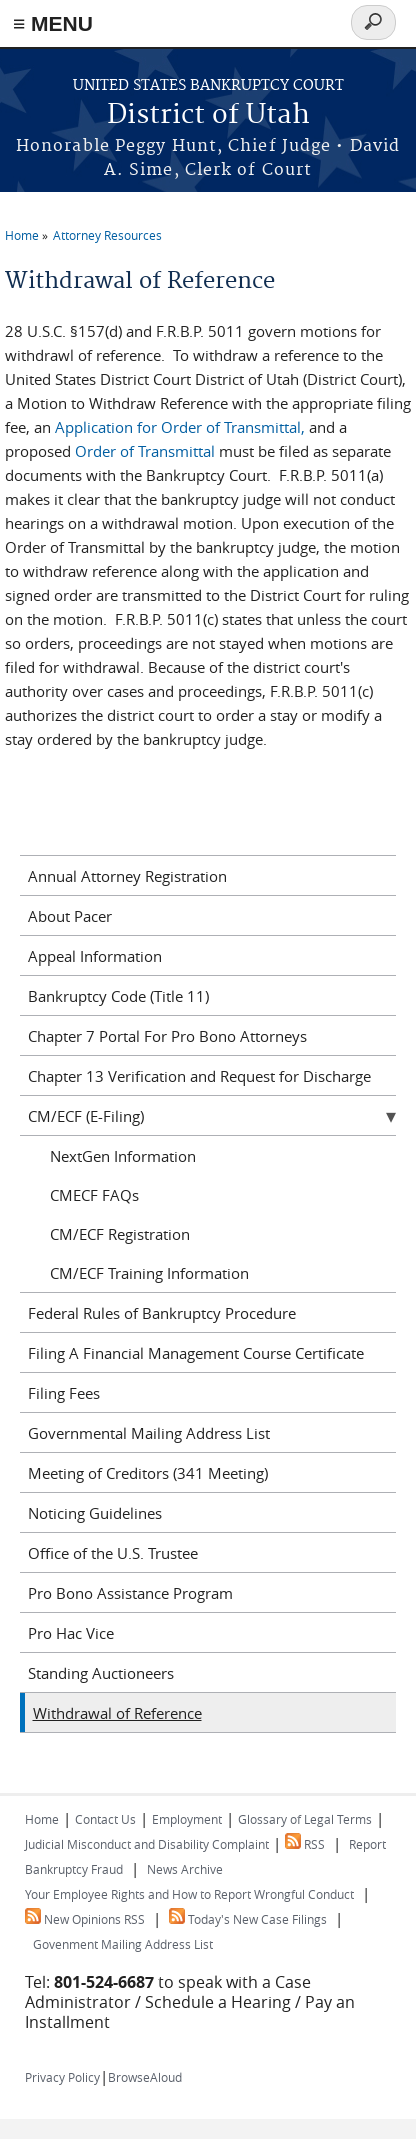 Image resolution: width=416 pixels, height=2139 pixels. I want to click on Appeal Information, so click(95, 956).